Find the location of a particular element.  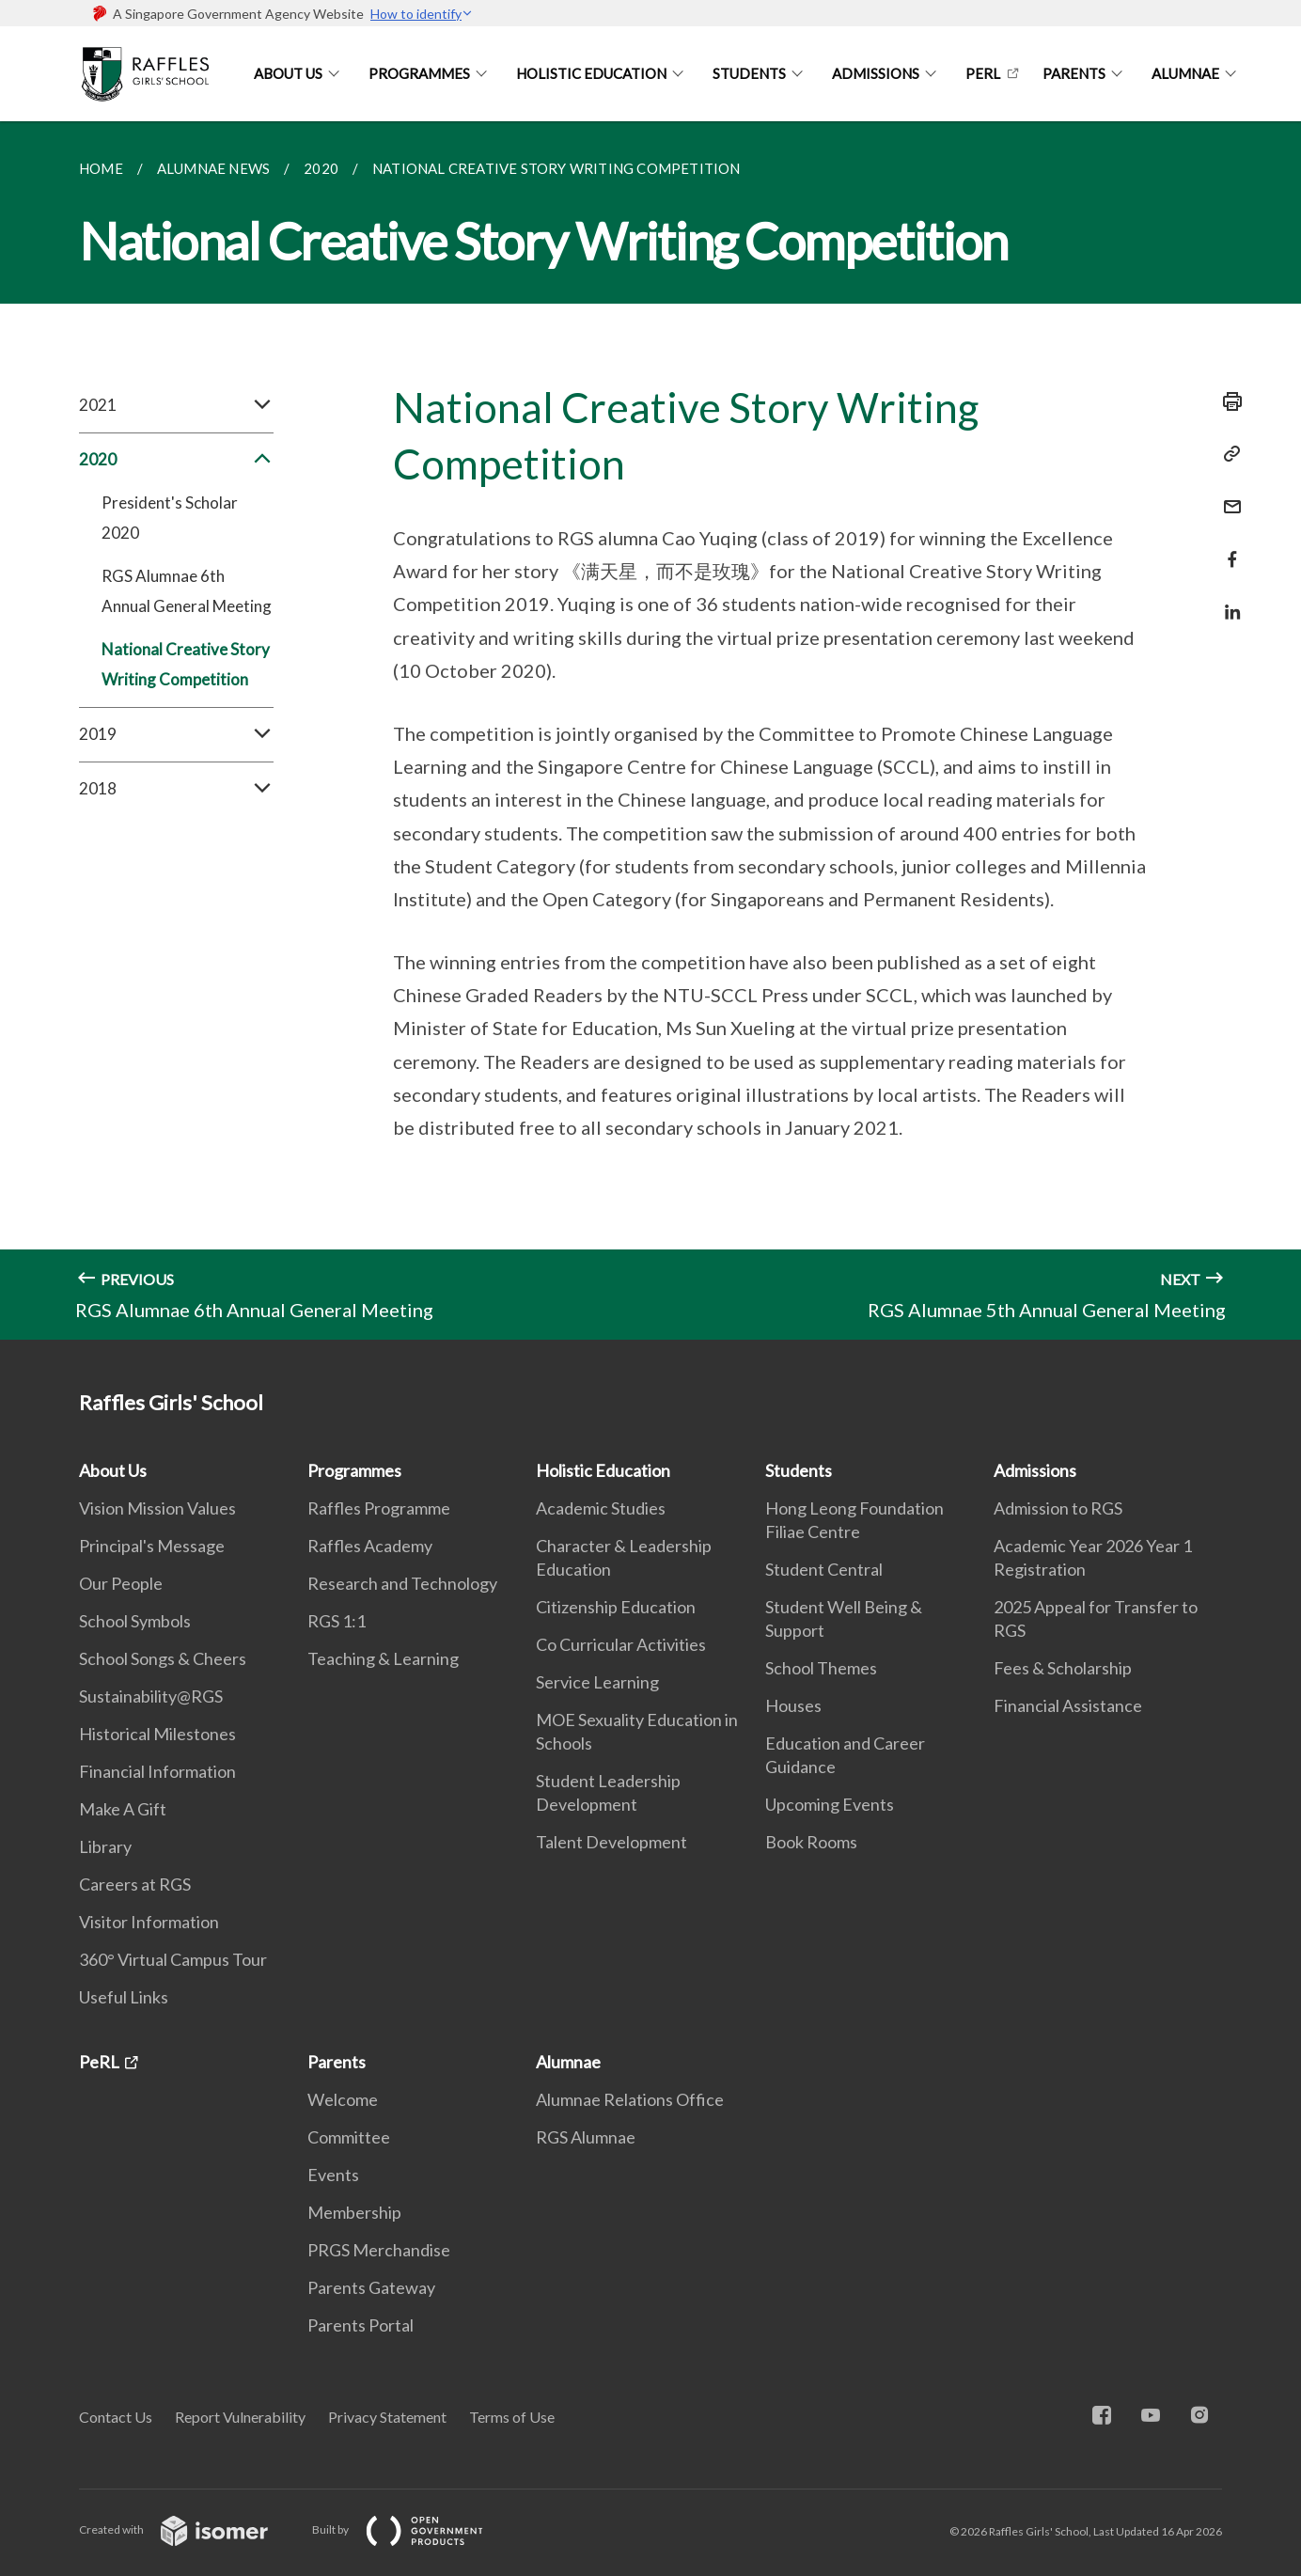

Useful Links is located at coordinates (123, 1997).